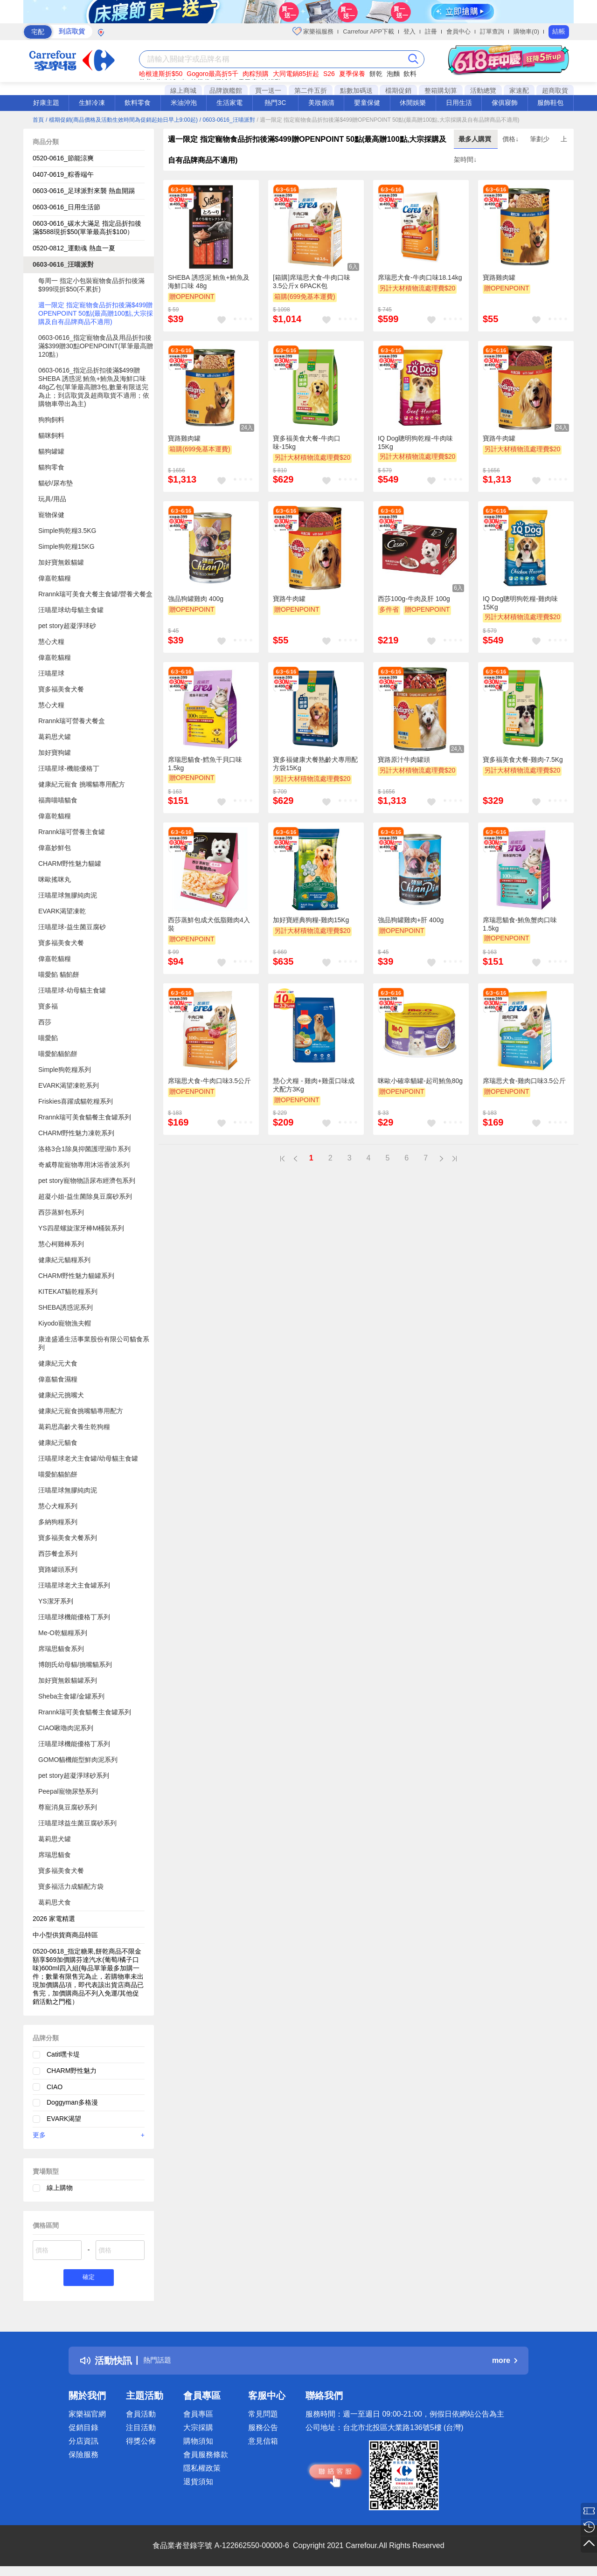 The image size is (597, 2576). What do you see at coordinates (84, 1164) in the screenshot?
I see `奇威尊龍寵物專用沐浴香波系列` at bounding box center [84, 1164].